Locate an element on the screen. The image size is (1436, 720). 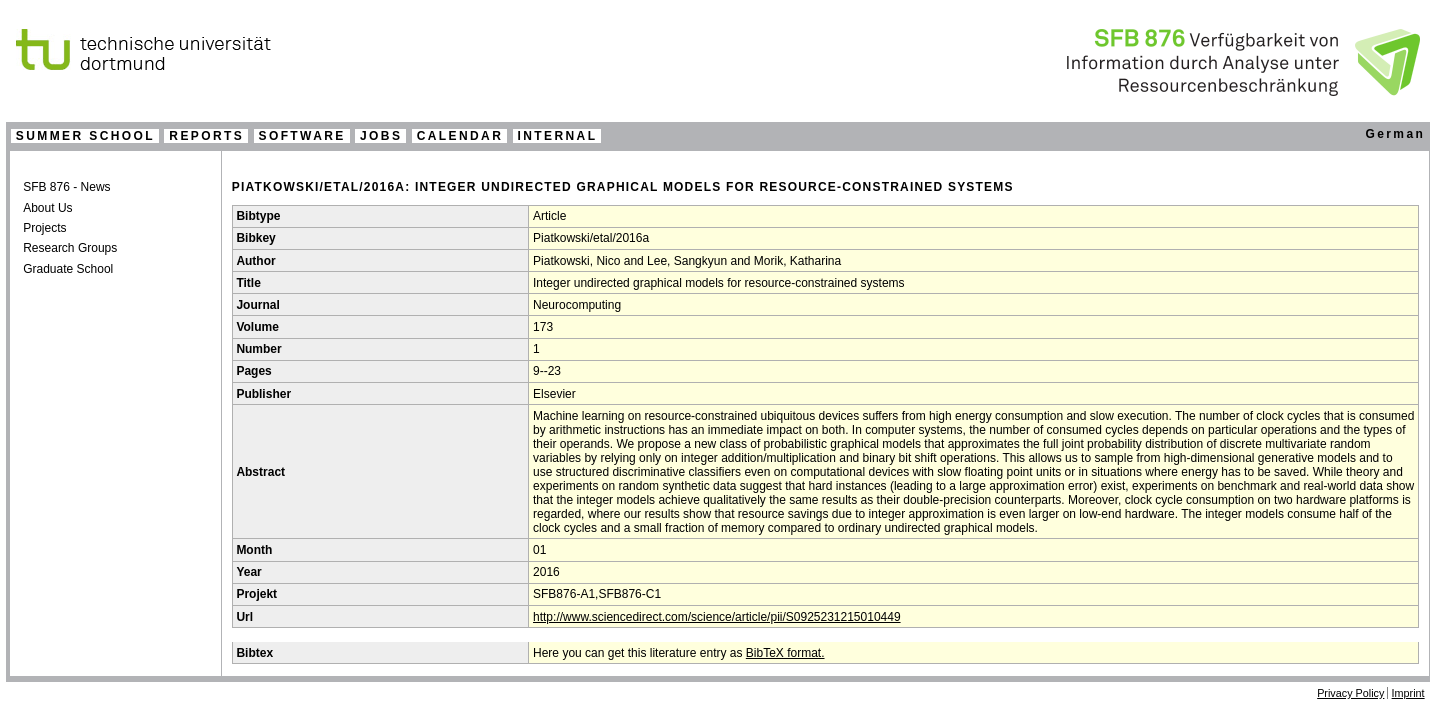
Projects is located at coordinates (44, 228).